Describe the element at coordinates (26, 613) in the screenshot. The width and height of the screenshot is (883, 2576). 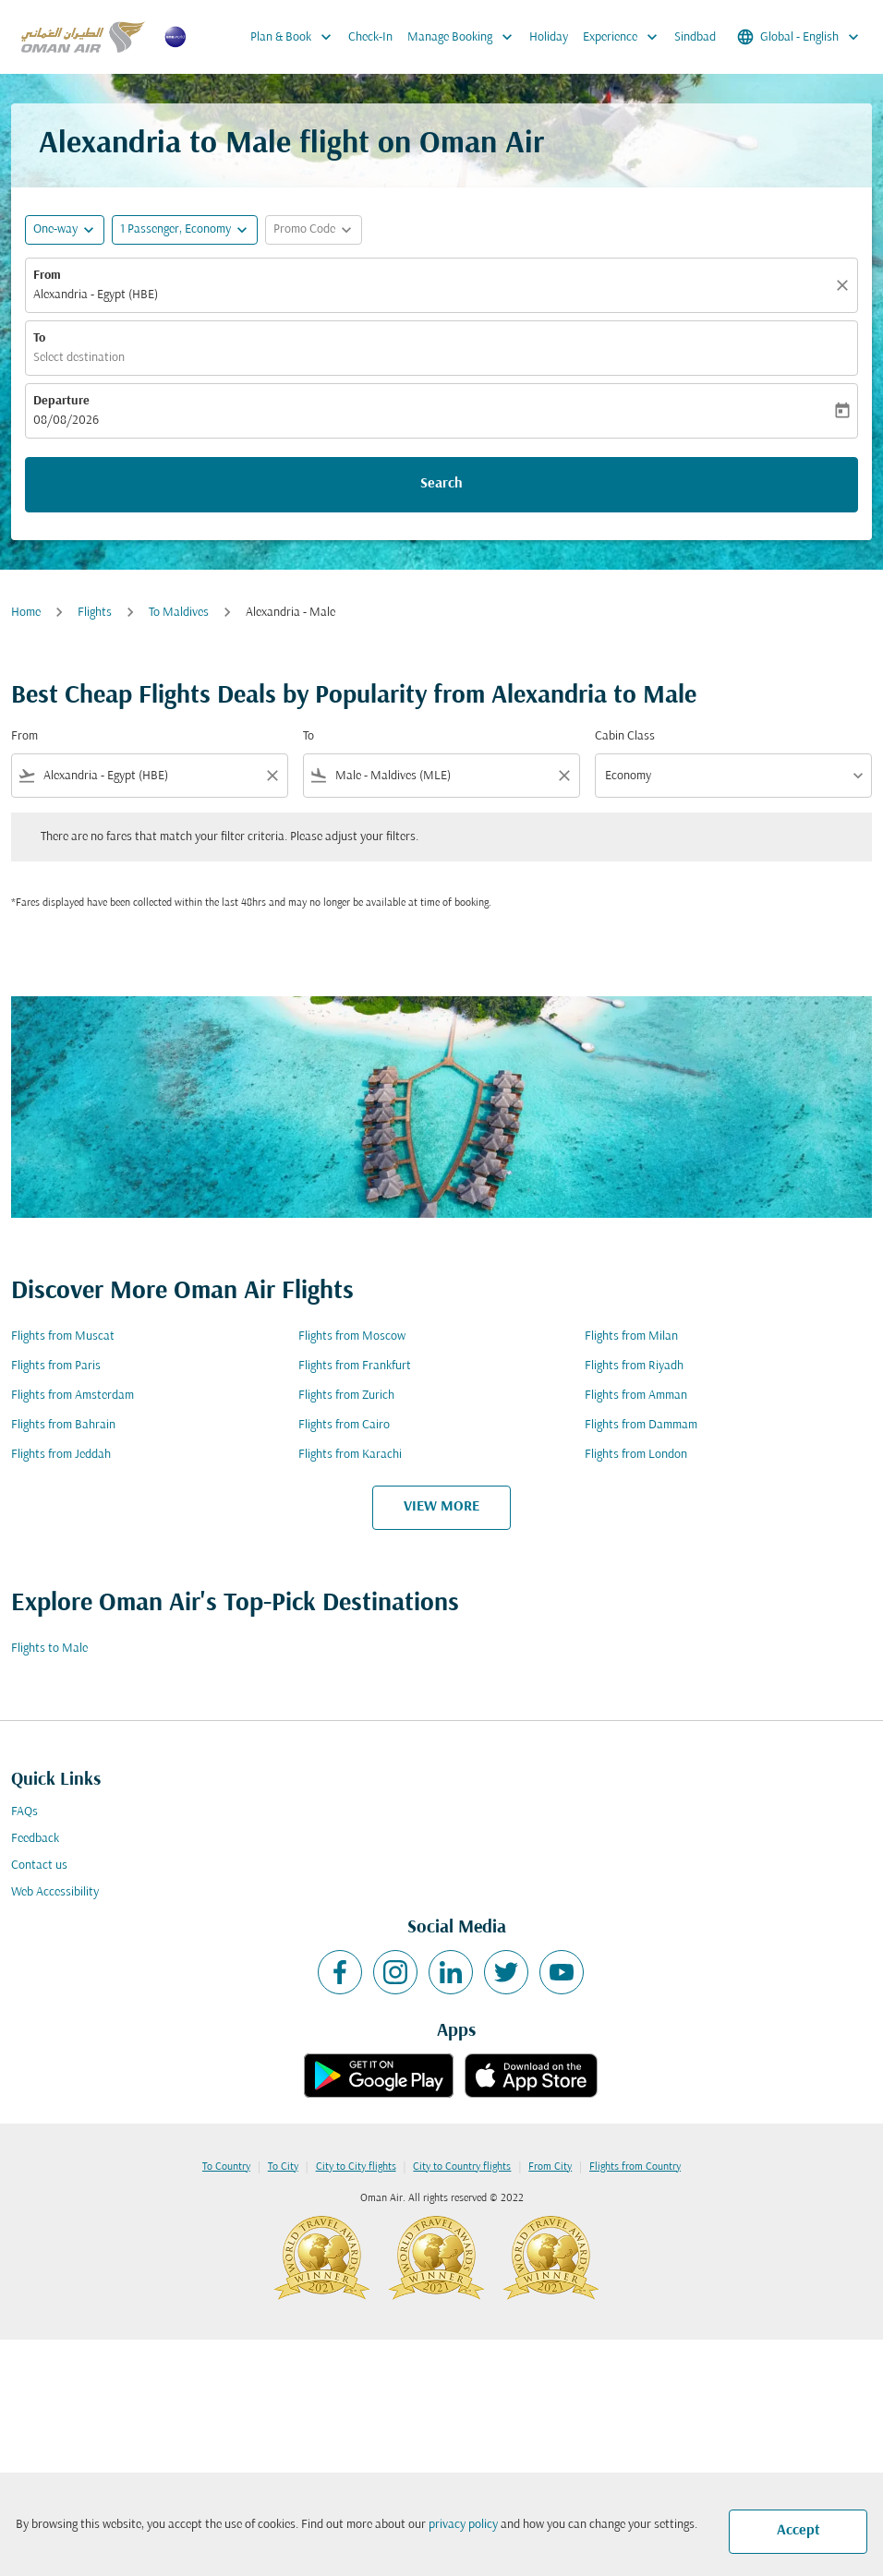
I see `Home` at that location.